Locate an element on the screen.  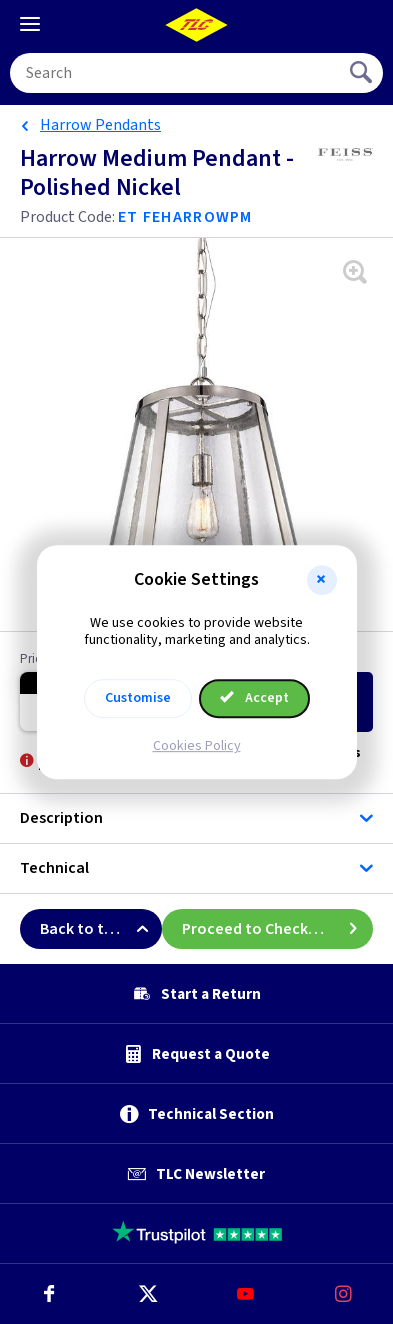
Accept is located at coordinates (255, 698).